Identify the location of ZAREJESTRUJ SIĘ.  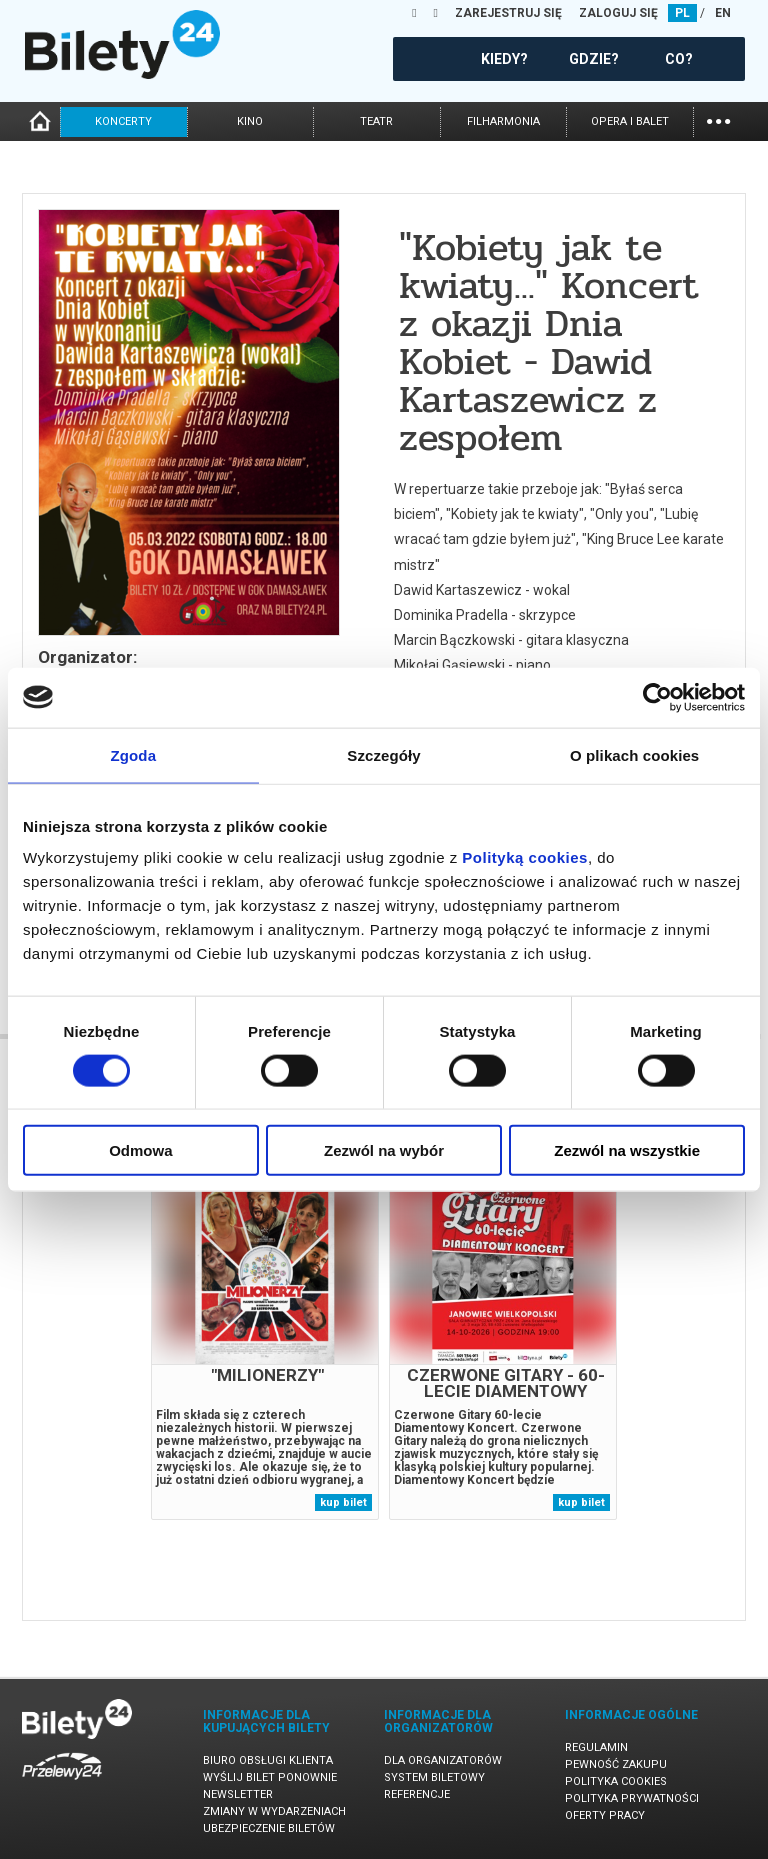
(508, 13).